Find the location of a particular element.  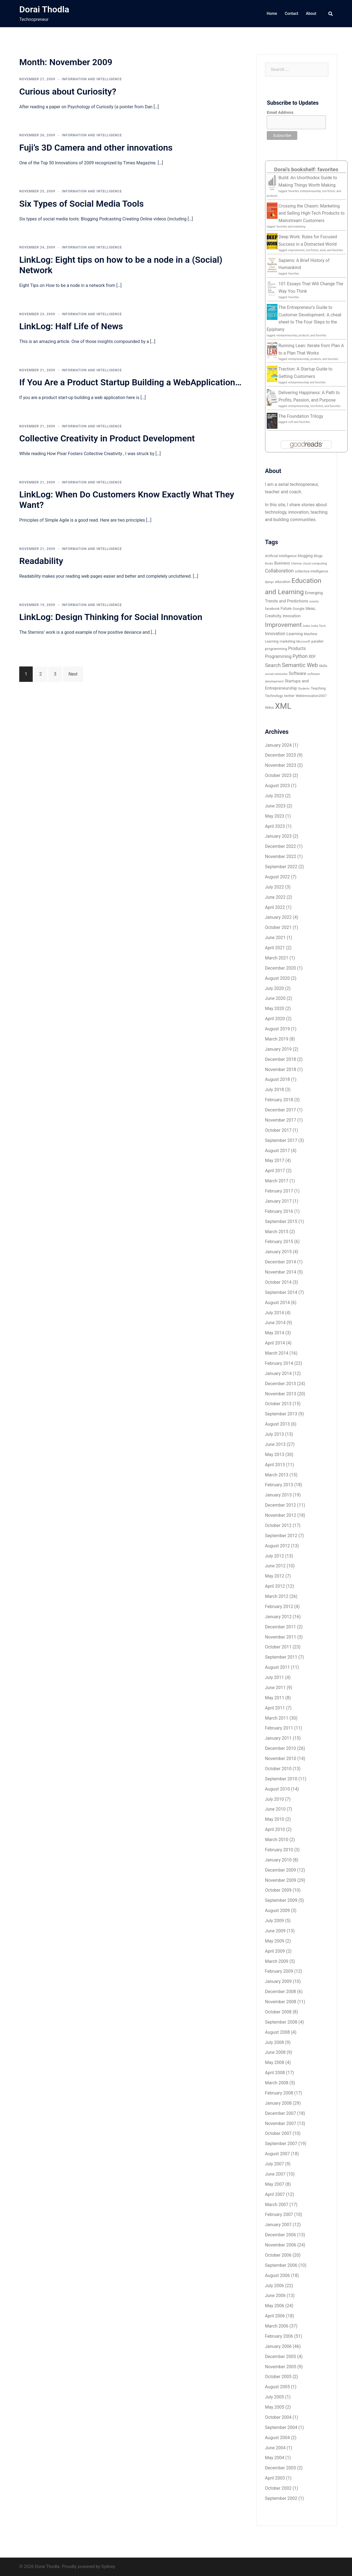

September 2002 is located at coordinates (281, 2498).